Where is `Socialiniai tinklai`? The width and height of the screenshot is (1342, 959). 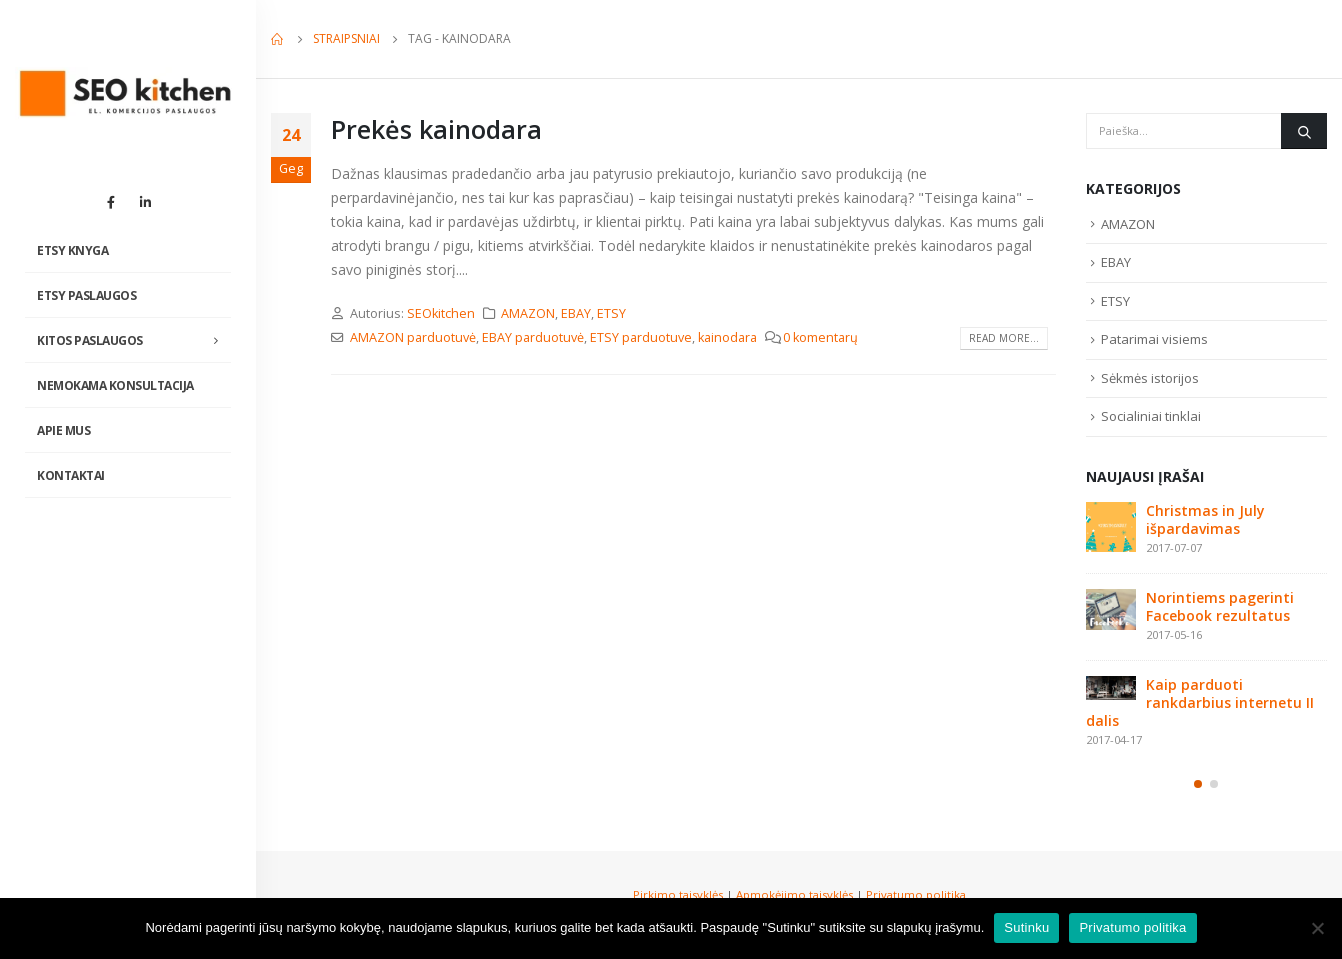 Socialiniai tinklai is located at coordinates (1151, 416).